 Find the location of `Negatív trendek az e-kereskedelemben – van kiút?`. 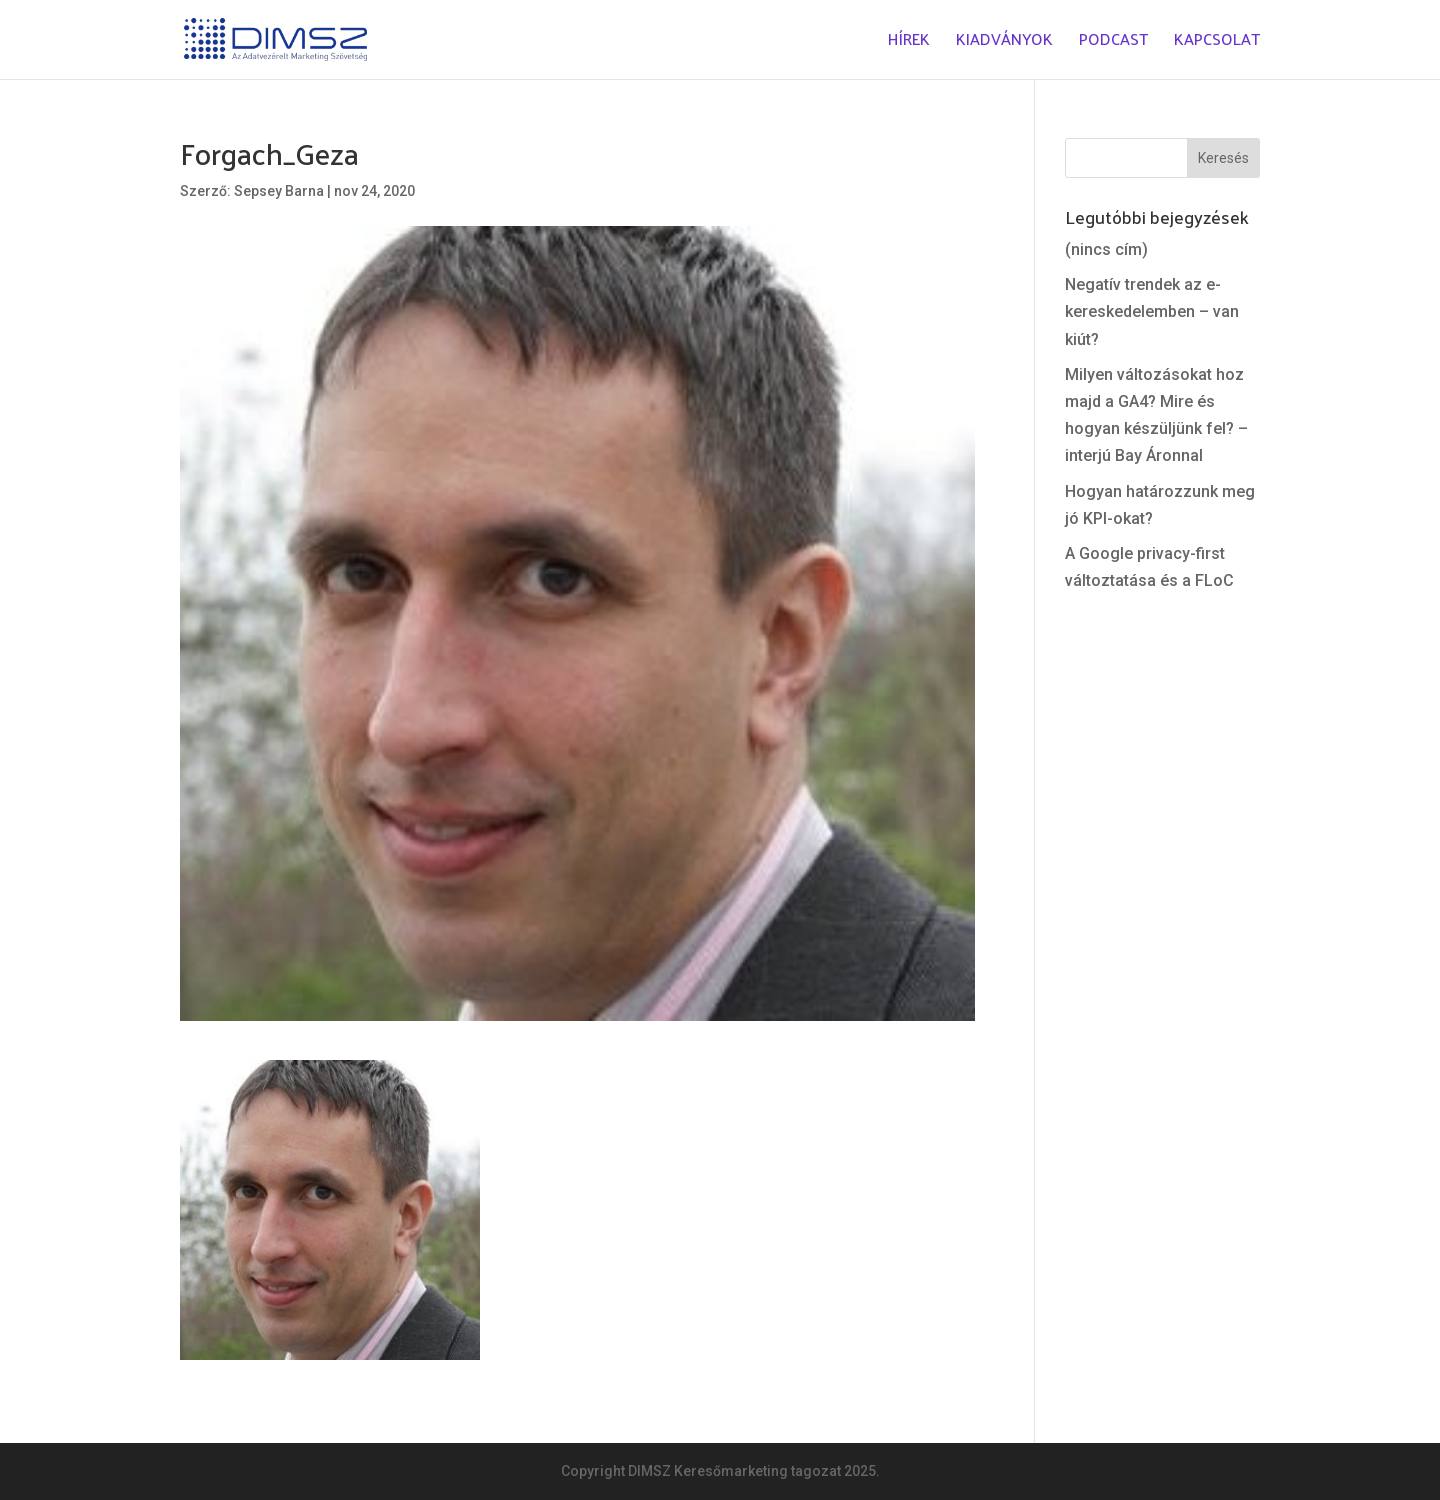

Negatív trendek az e-kereskedelemben – van kiút? is located at coordinates (1152, 311).